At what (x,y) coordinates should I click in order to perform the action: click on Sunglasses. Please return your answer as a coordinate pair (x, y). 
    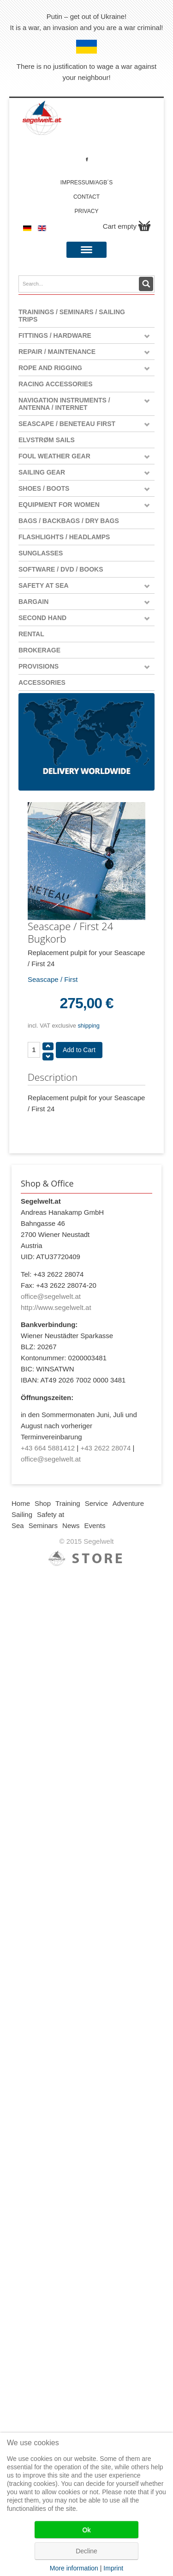
    Looking at the image, I should click on (40, 553).